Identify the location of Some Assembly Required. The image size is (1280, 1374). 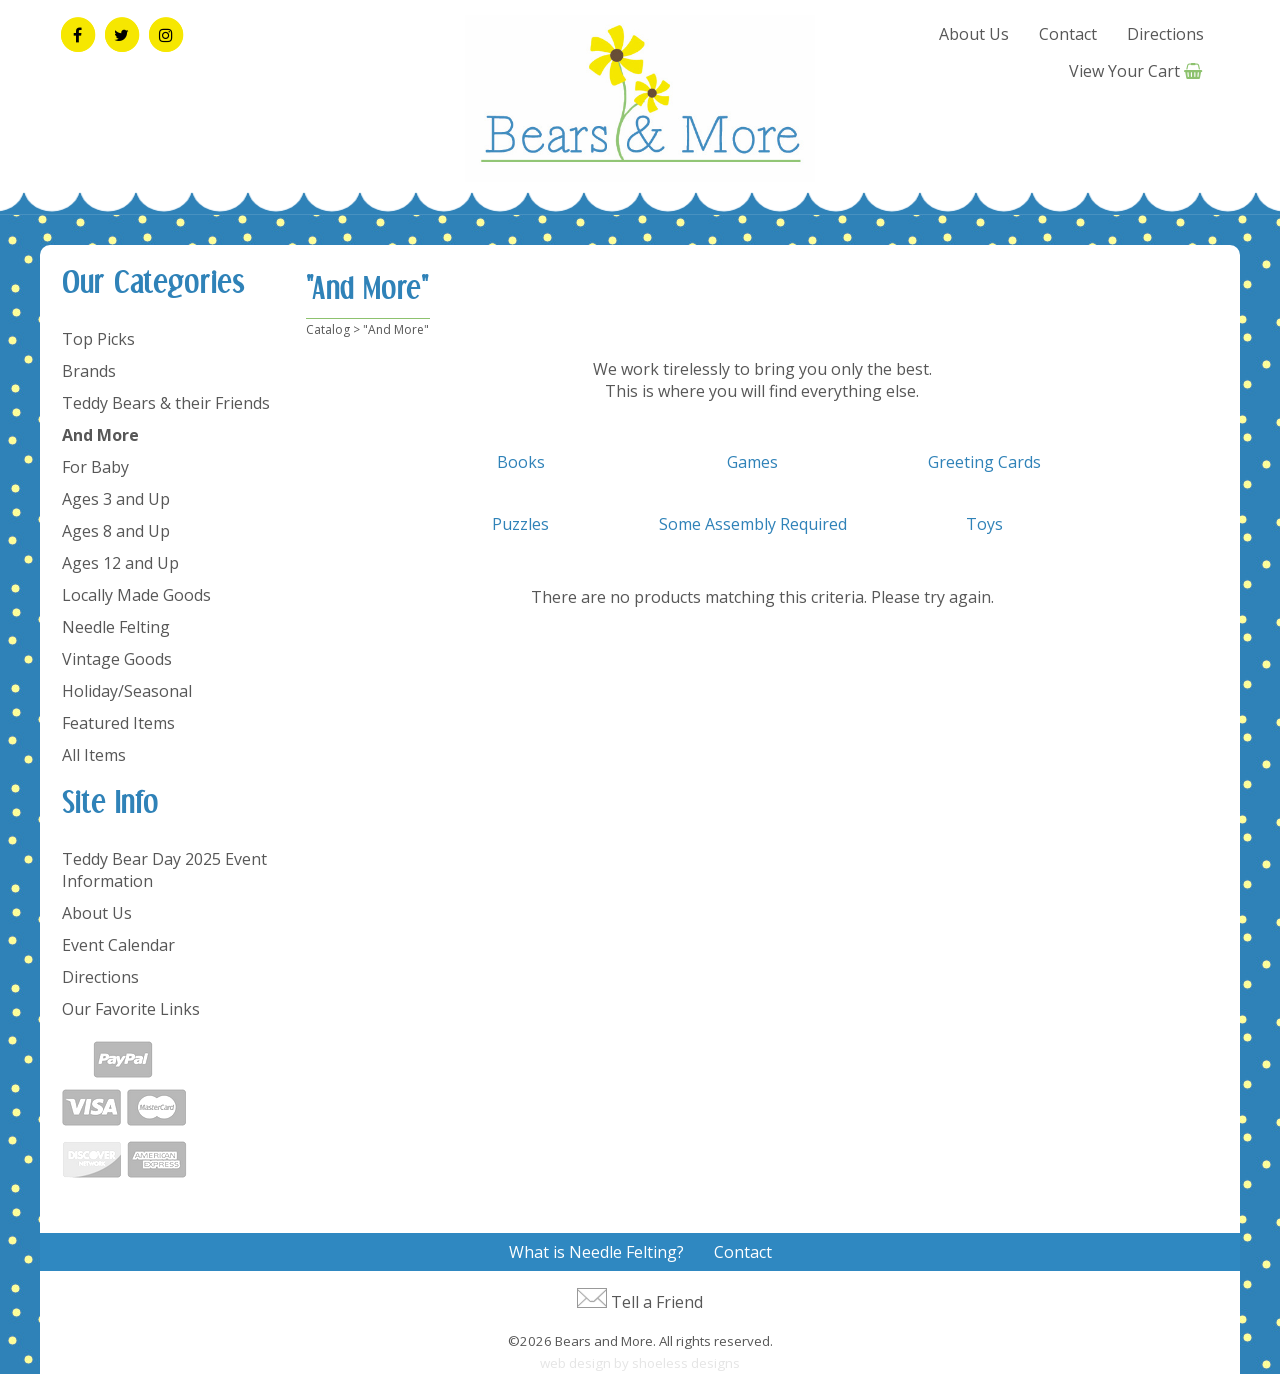
(753, 524).